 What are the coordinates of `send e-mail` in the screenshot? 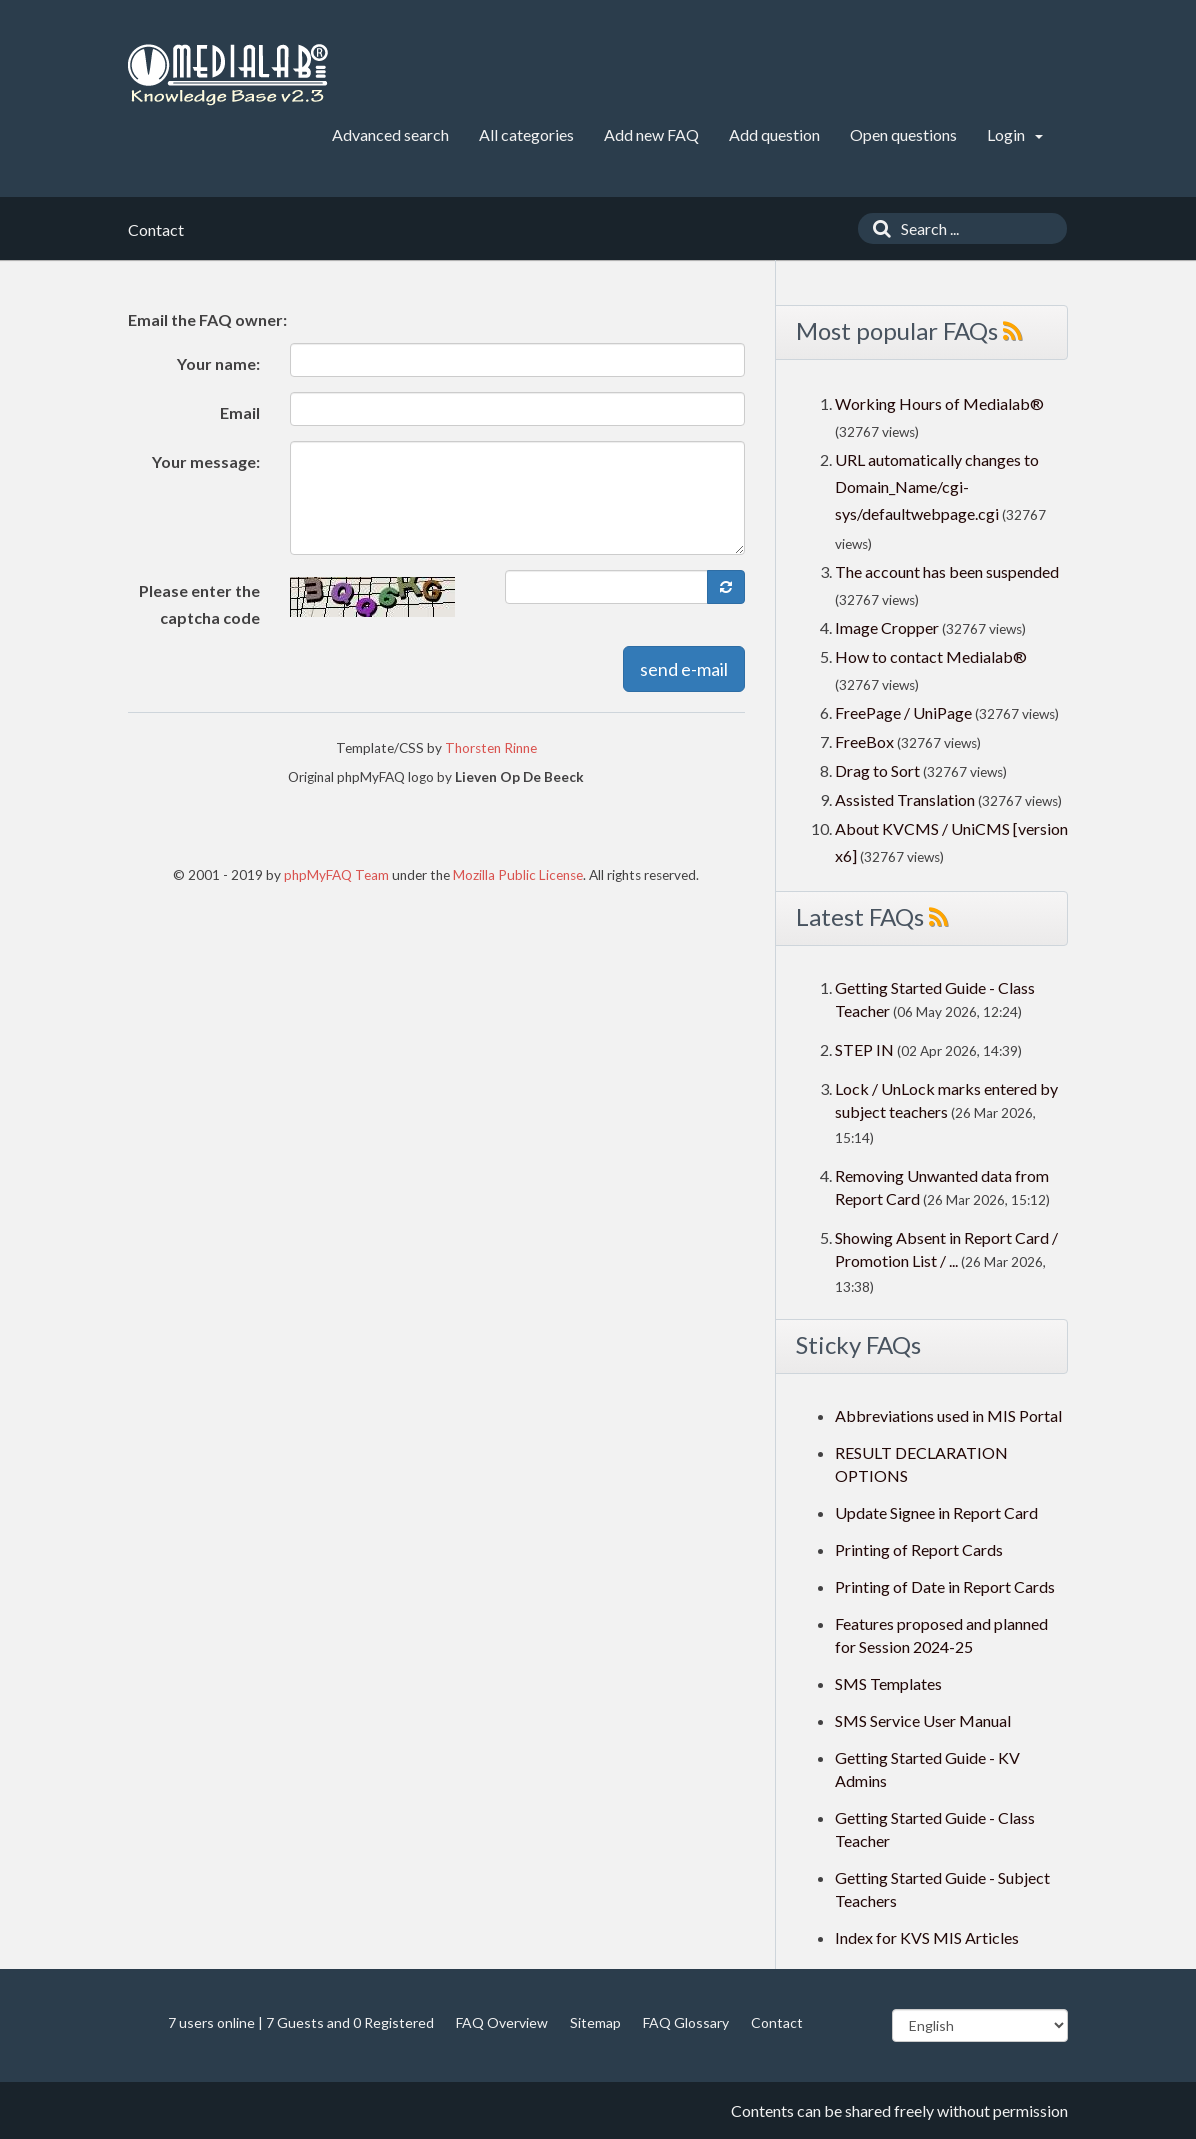 It's located at (684, 669).